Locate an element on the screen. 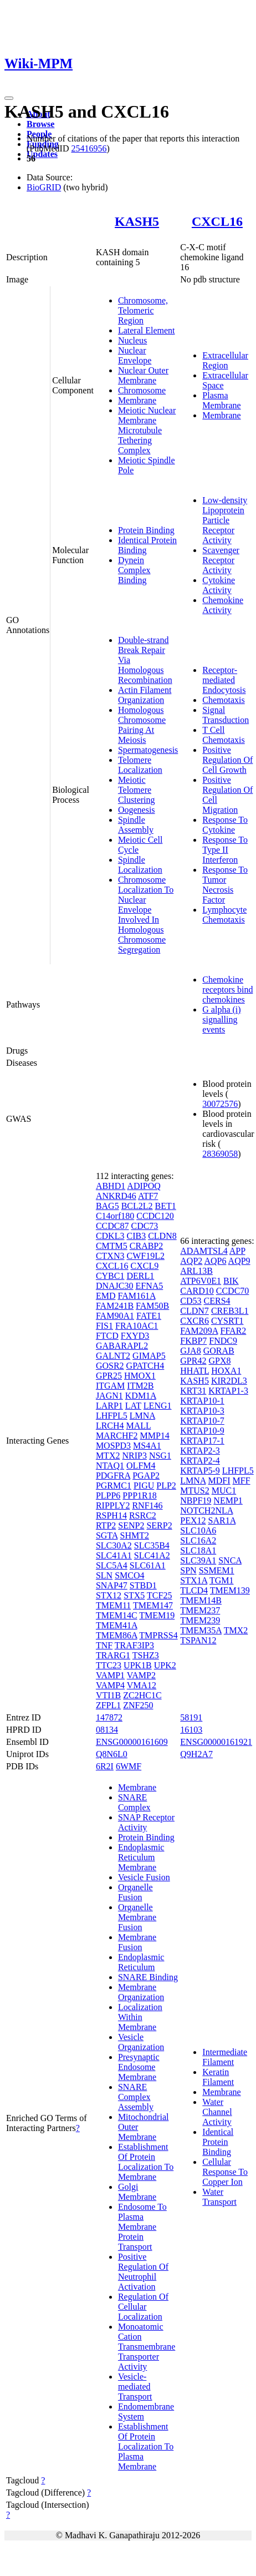 This screenshot has width=256, height=2576. MARCHF2 is located at coordinates (117, 1435).